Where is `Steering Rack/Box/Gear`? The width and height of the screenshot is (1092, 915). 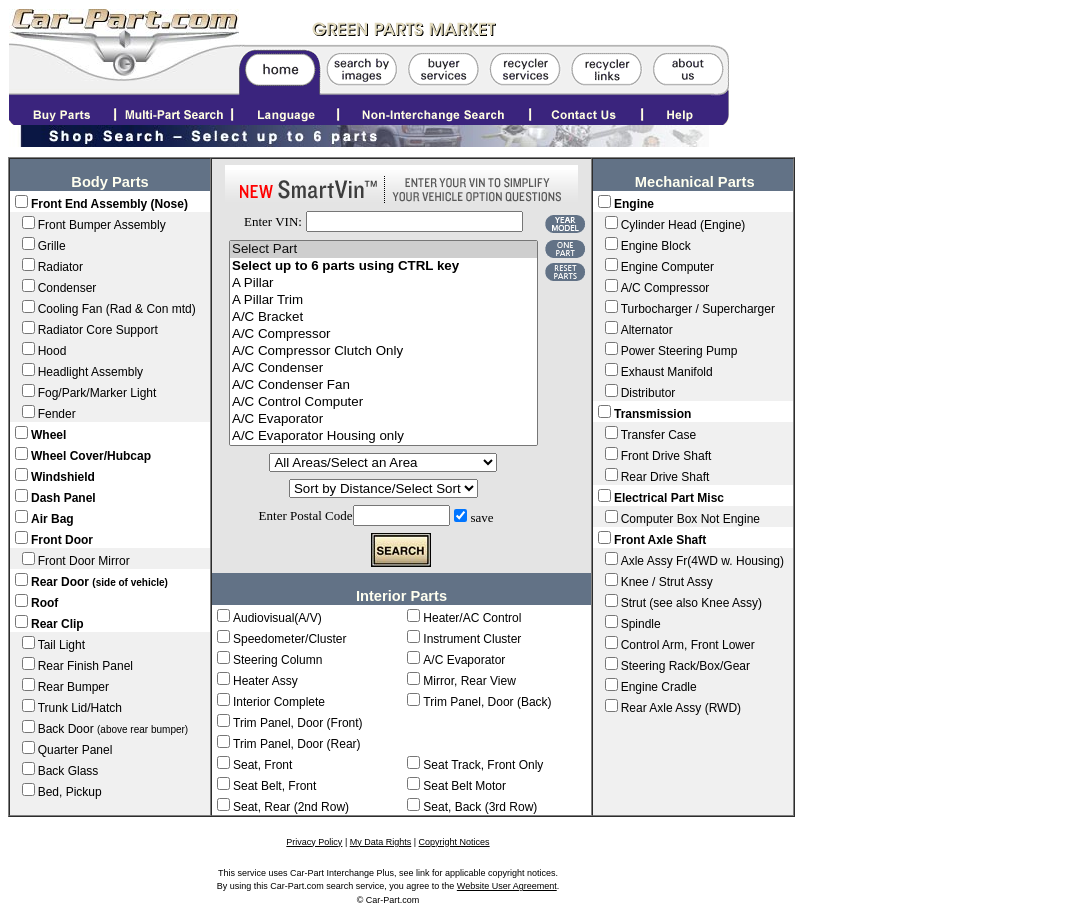 Steering Rack/Box/Gear is located at coordinates (685, 666).